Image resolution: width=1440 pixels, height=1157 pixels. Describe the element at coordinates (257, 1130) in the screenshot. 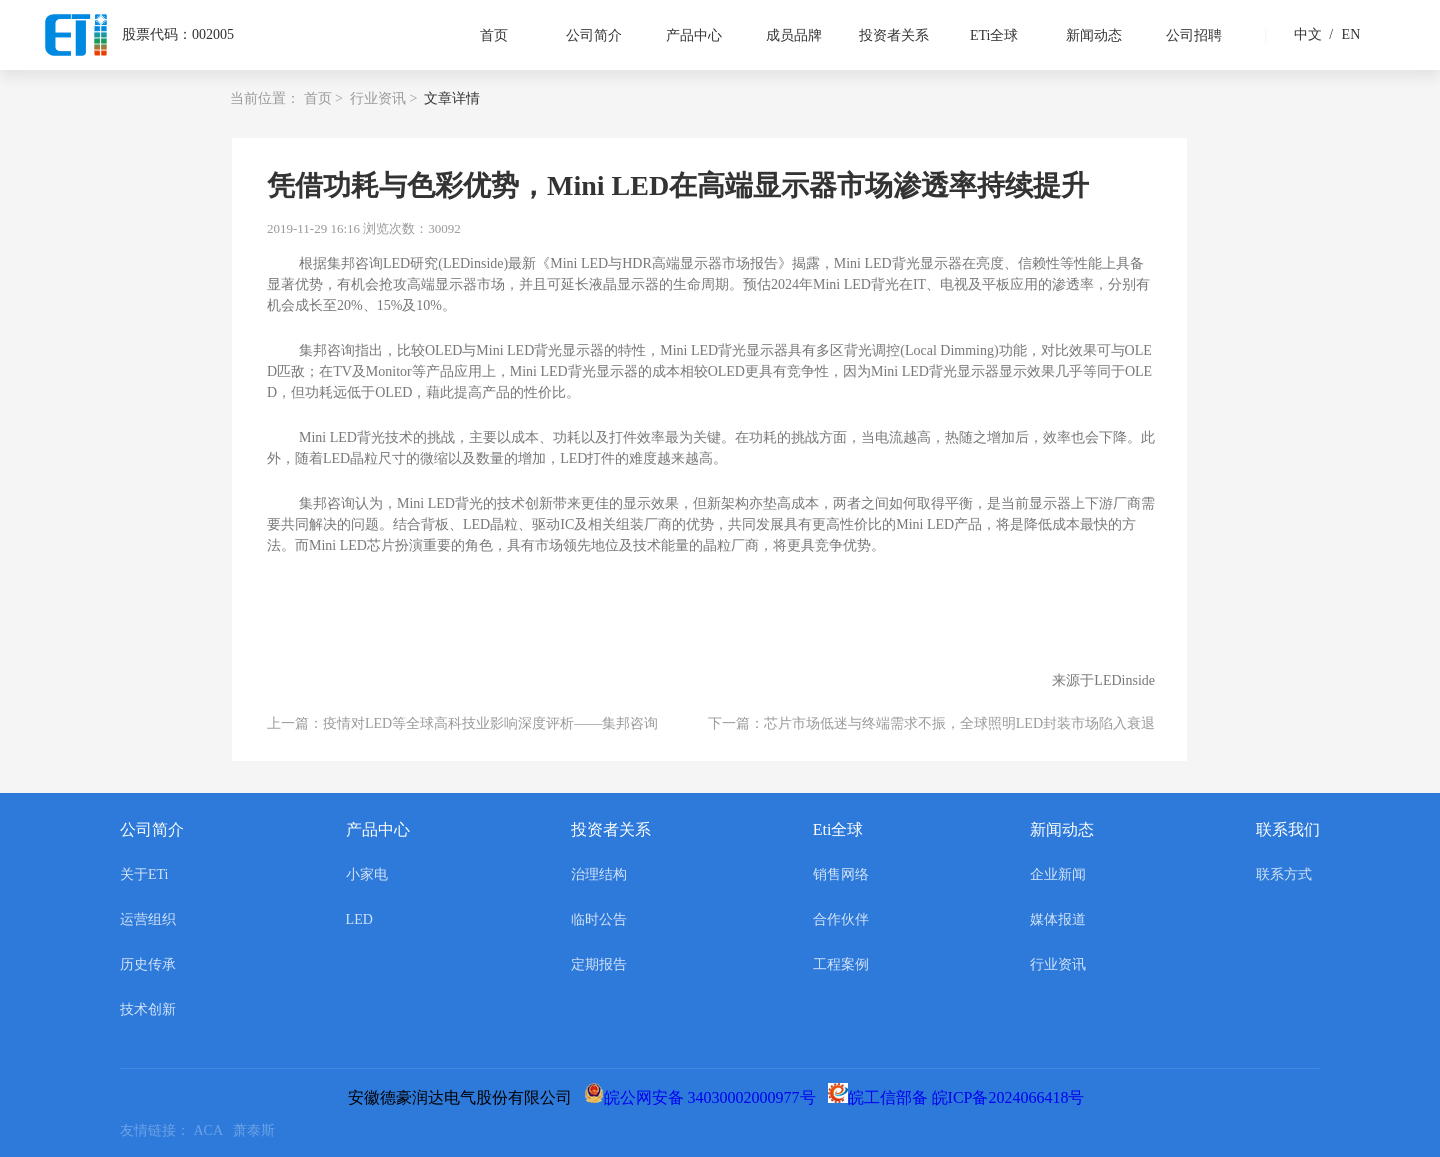

I see `萧泰斯` at that location.